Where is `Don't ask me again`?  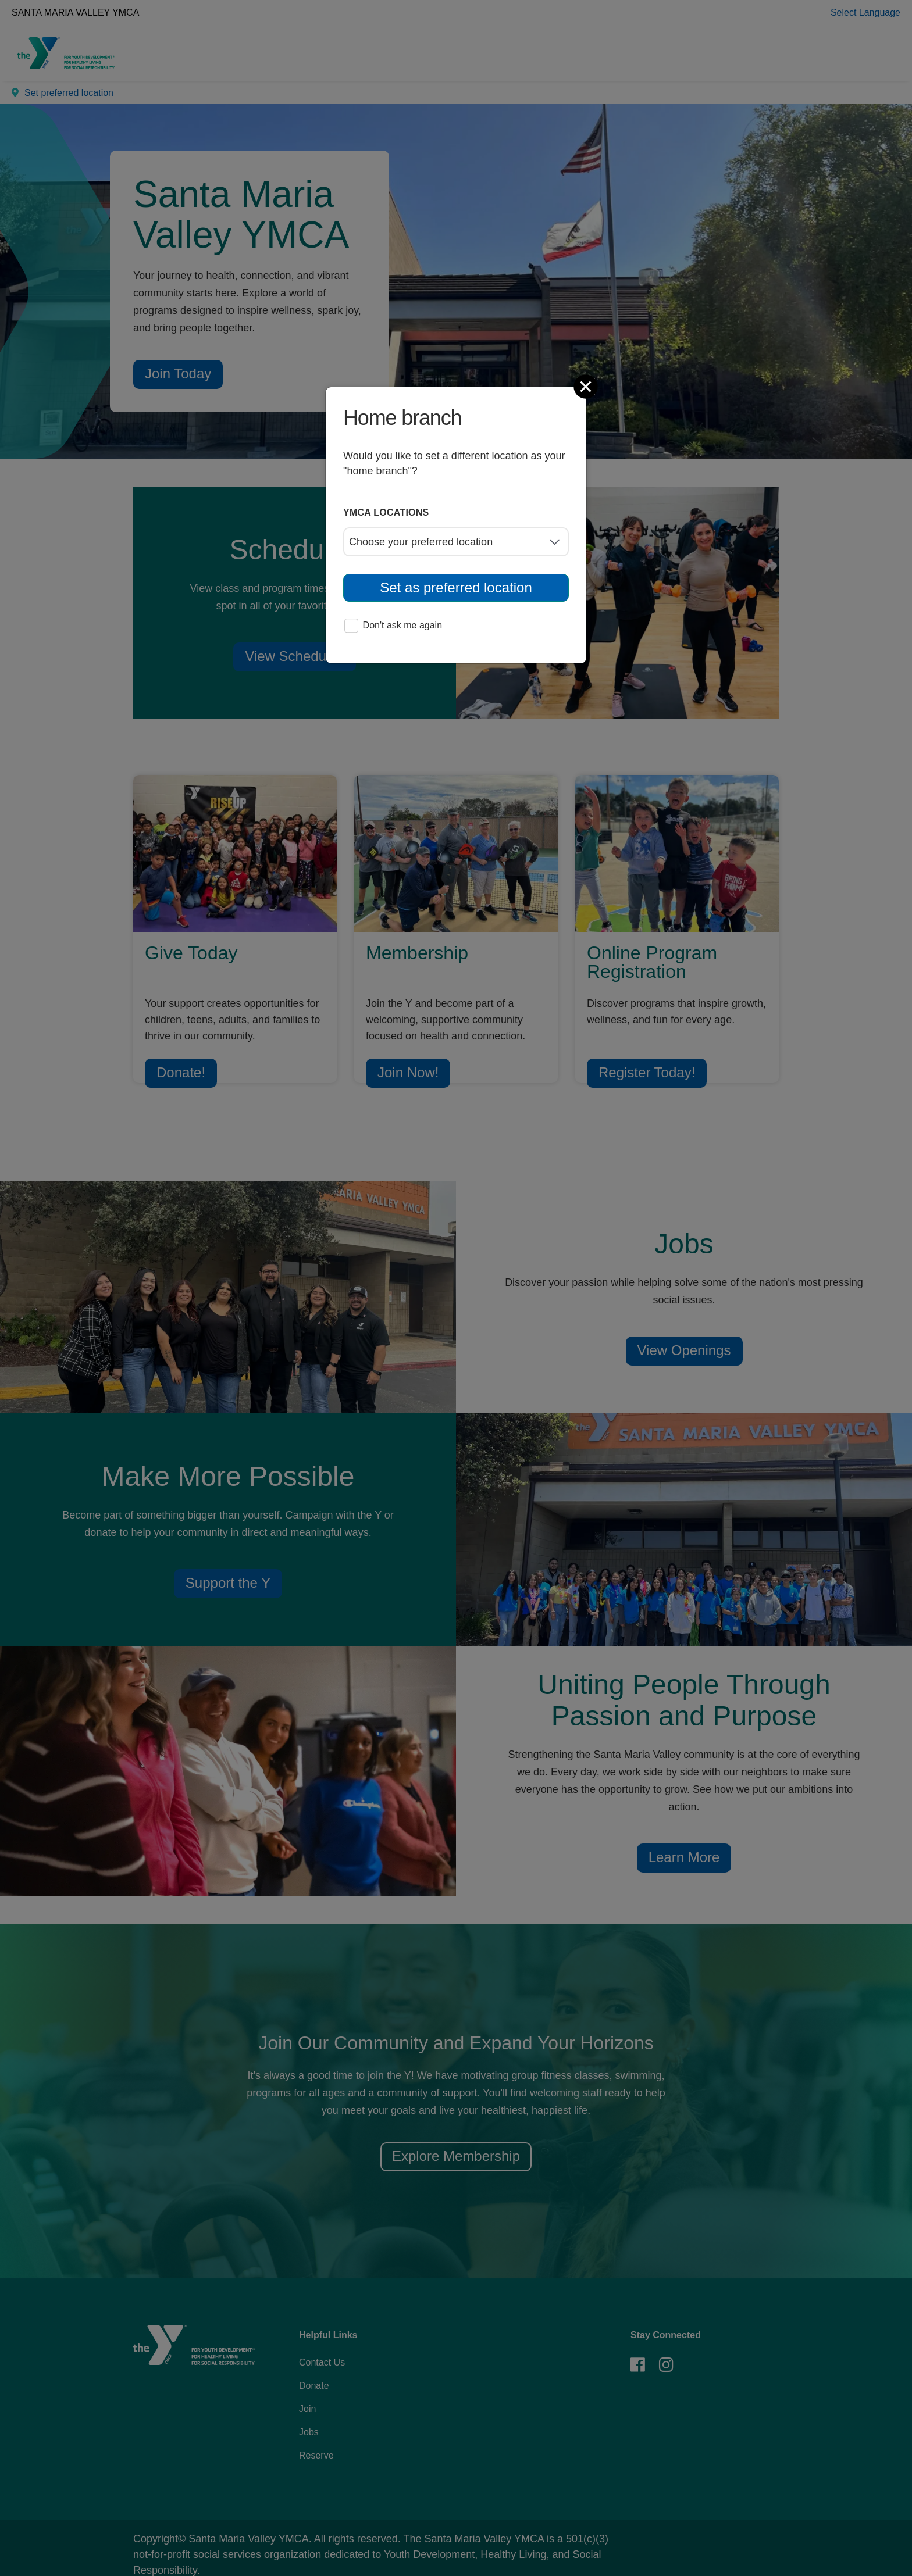
Don't ask me again is located at coordinates (393, 626).